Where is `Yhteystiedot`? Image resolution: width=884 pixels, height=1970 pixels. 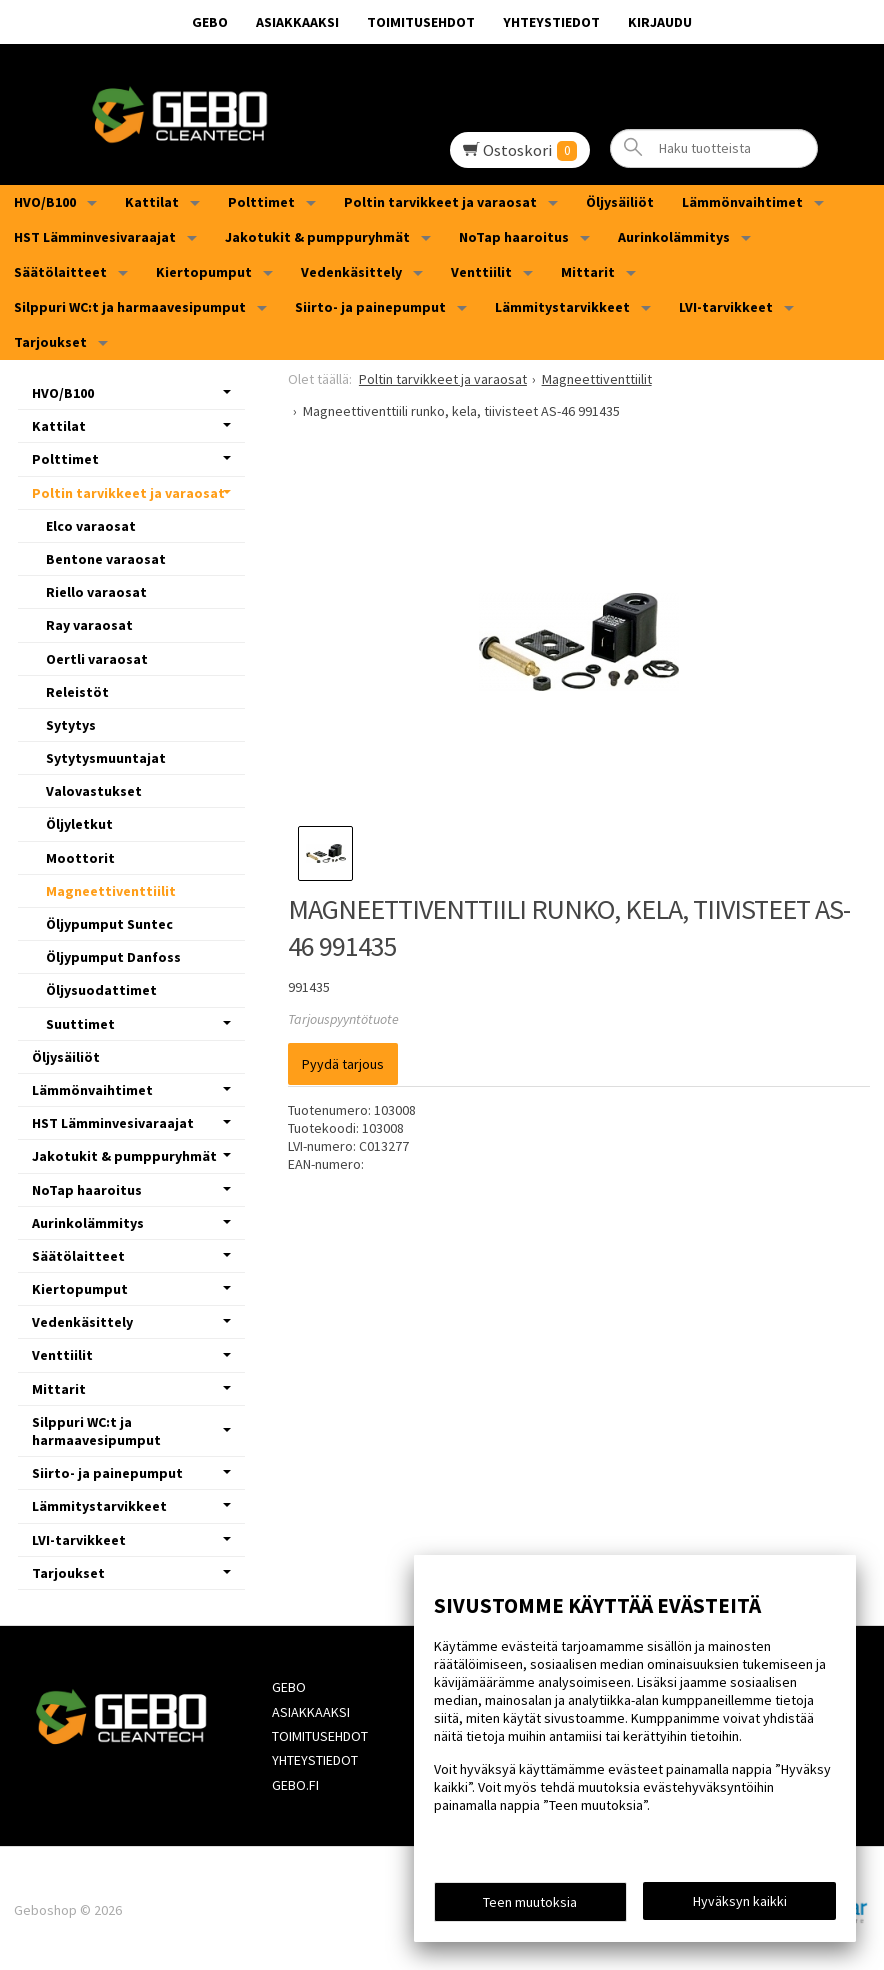
Yhteystiedot is located at coordinates (551, 22).